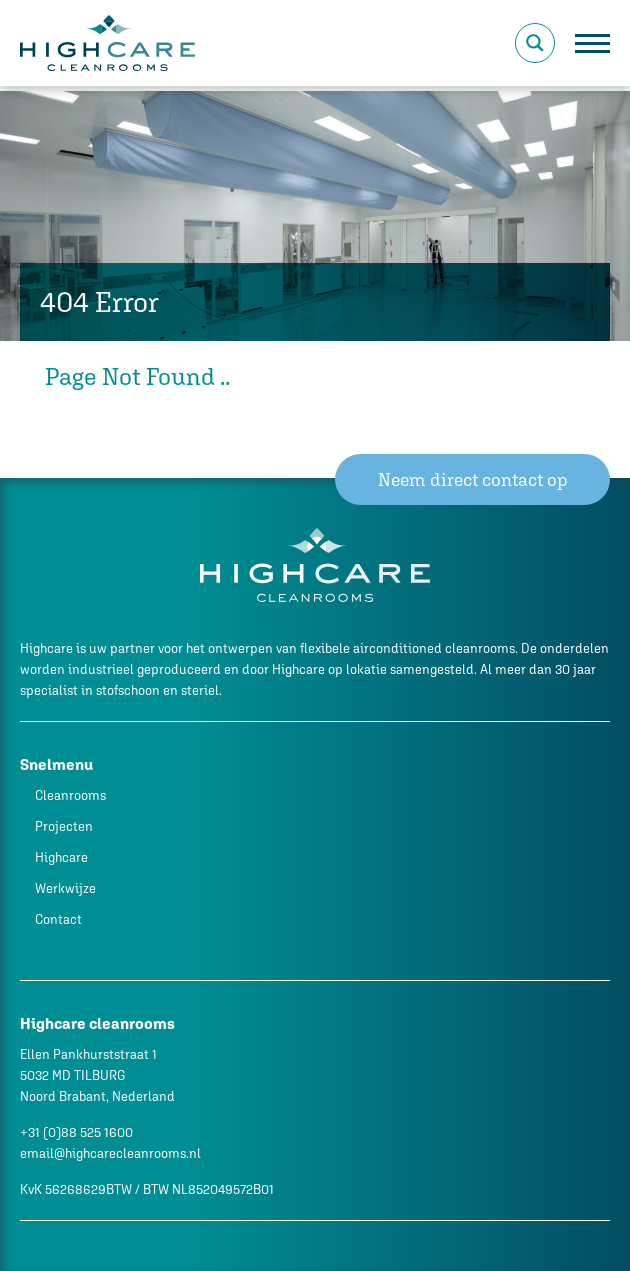  What do you see at coordinates (61, 857) in the screenshot?
I see `Highcare` at bounding box center [61, 857].